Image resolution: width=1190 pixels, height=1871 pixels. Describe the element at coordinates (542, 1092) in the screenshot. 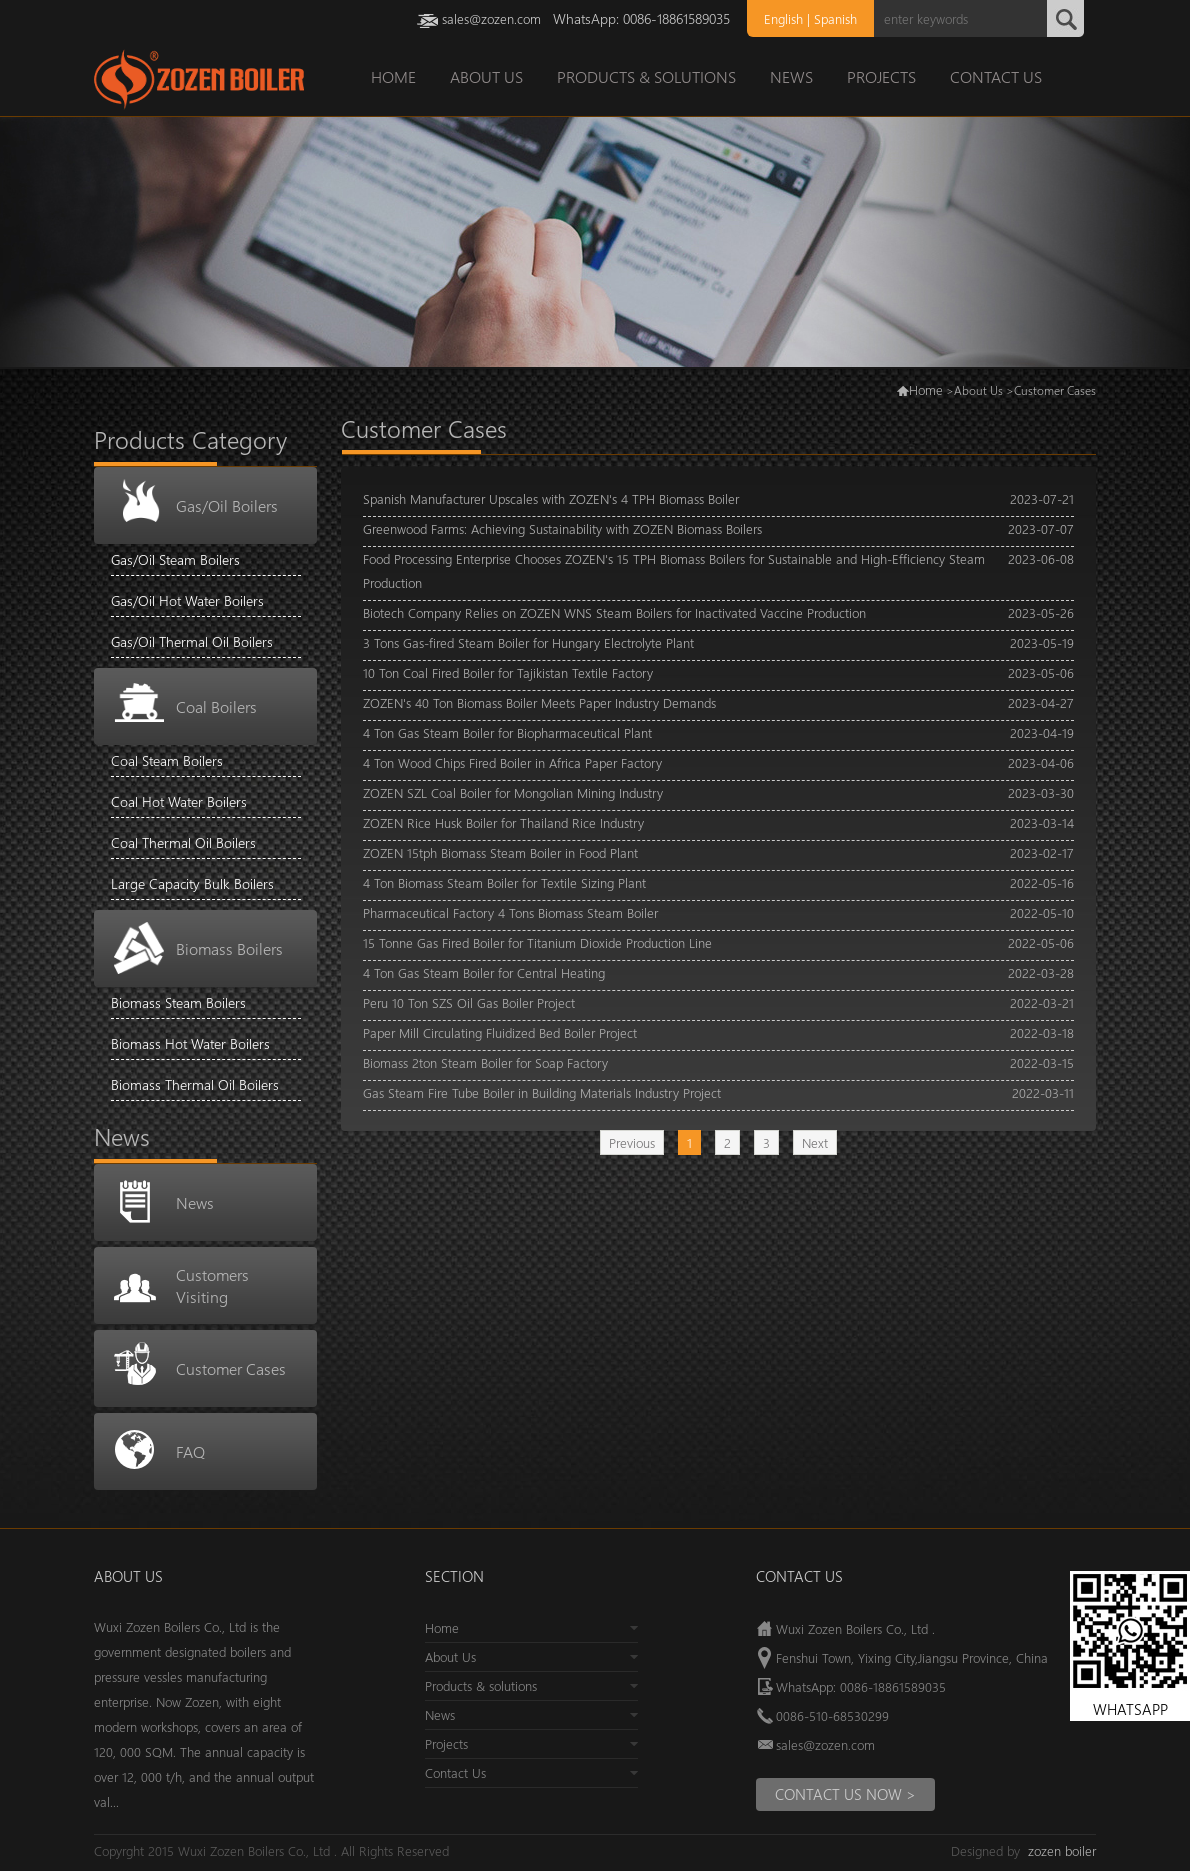

I see `Gas Steam Fire Tube Boiler in Building Materials Industry Project` at that location.